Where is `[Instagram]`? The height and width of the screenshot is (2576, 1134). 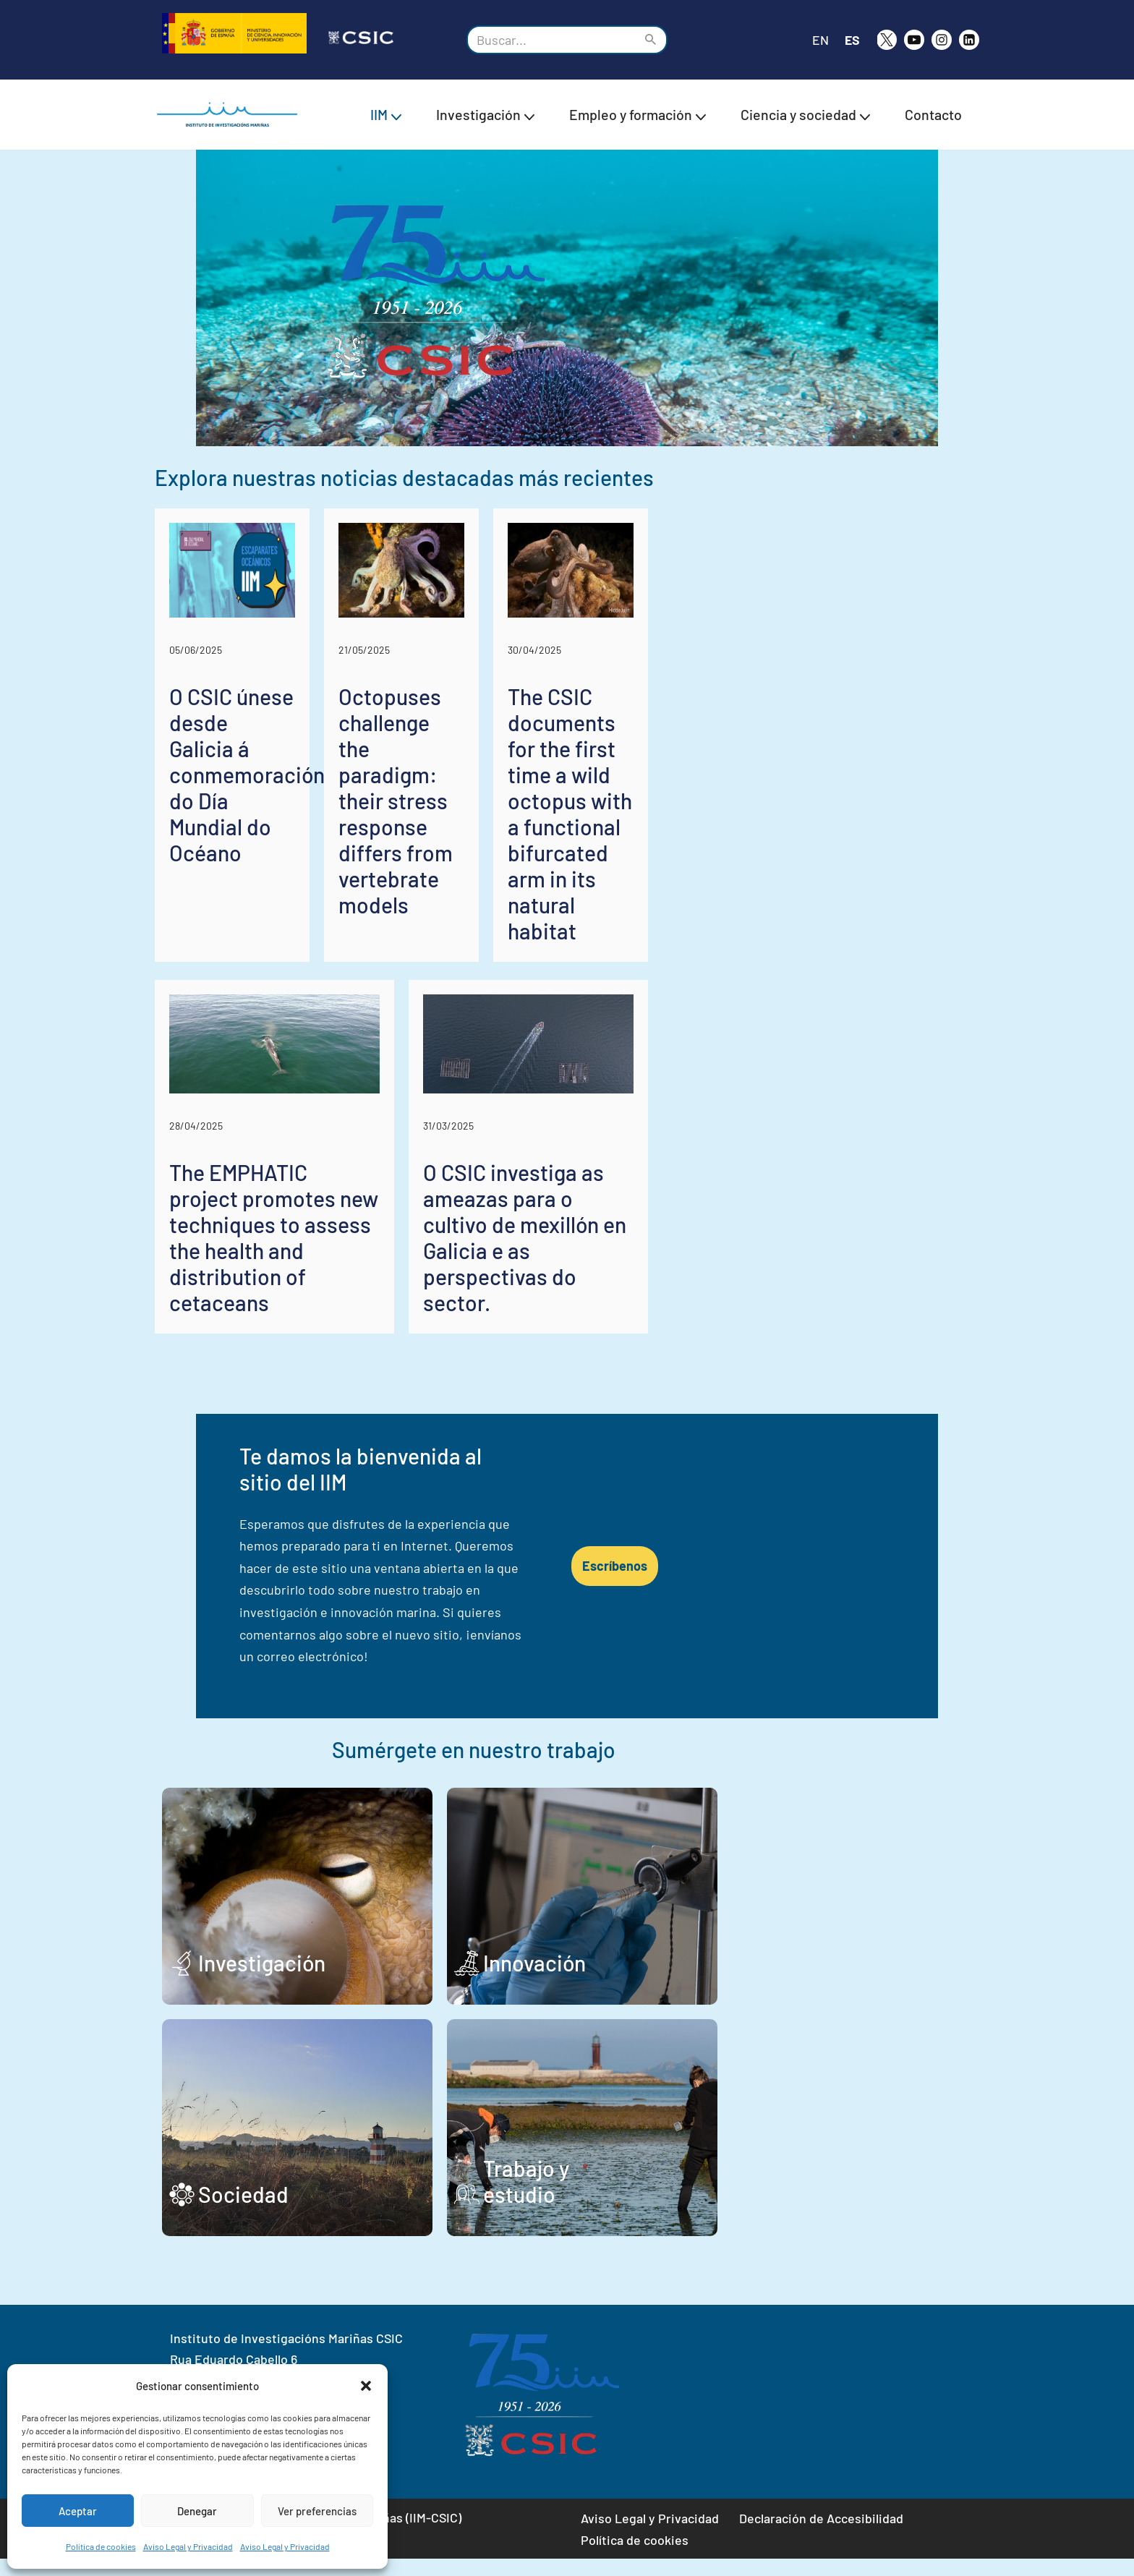
[Instagram] is located at coordinates (942, 40).